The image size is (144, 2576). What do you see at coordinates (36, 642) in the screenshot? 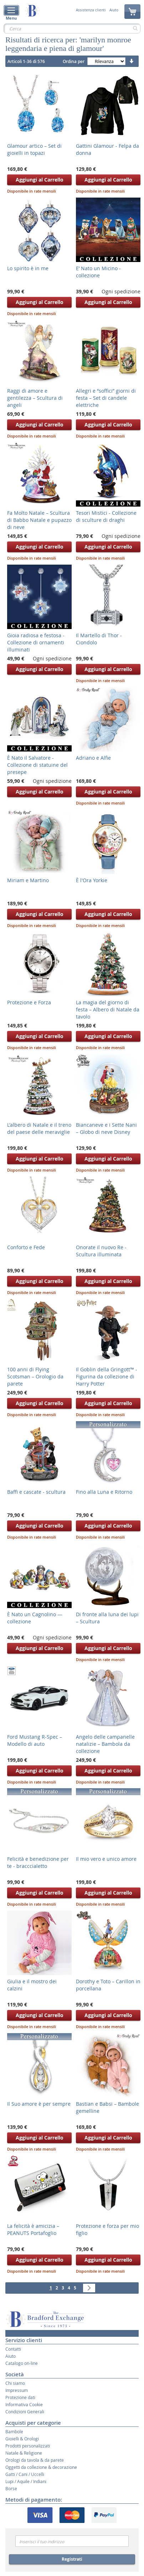
I see `Gioia radiosa e festosa - Collezione di ornamenti illuminati` at bounding box center [36, 642].